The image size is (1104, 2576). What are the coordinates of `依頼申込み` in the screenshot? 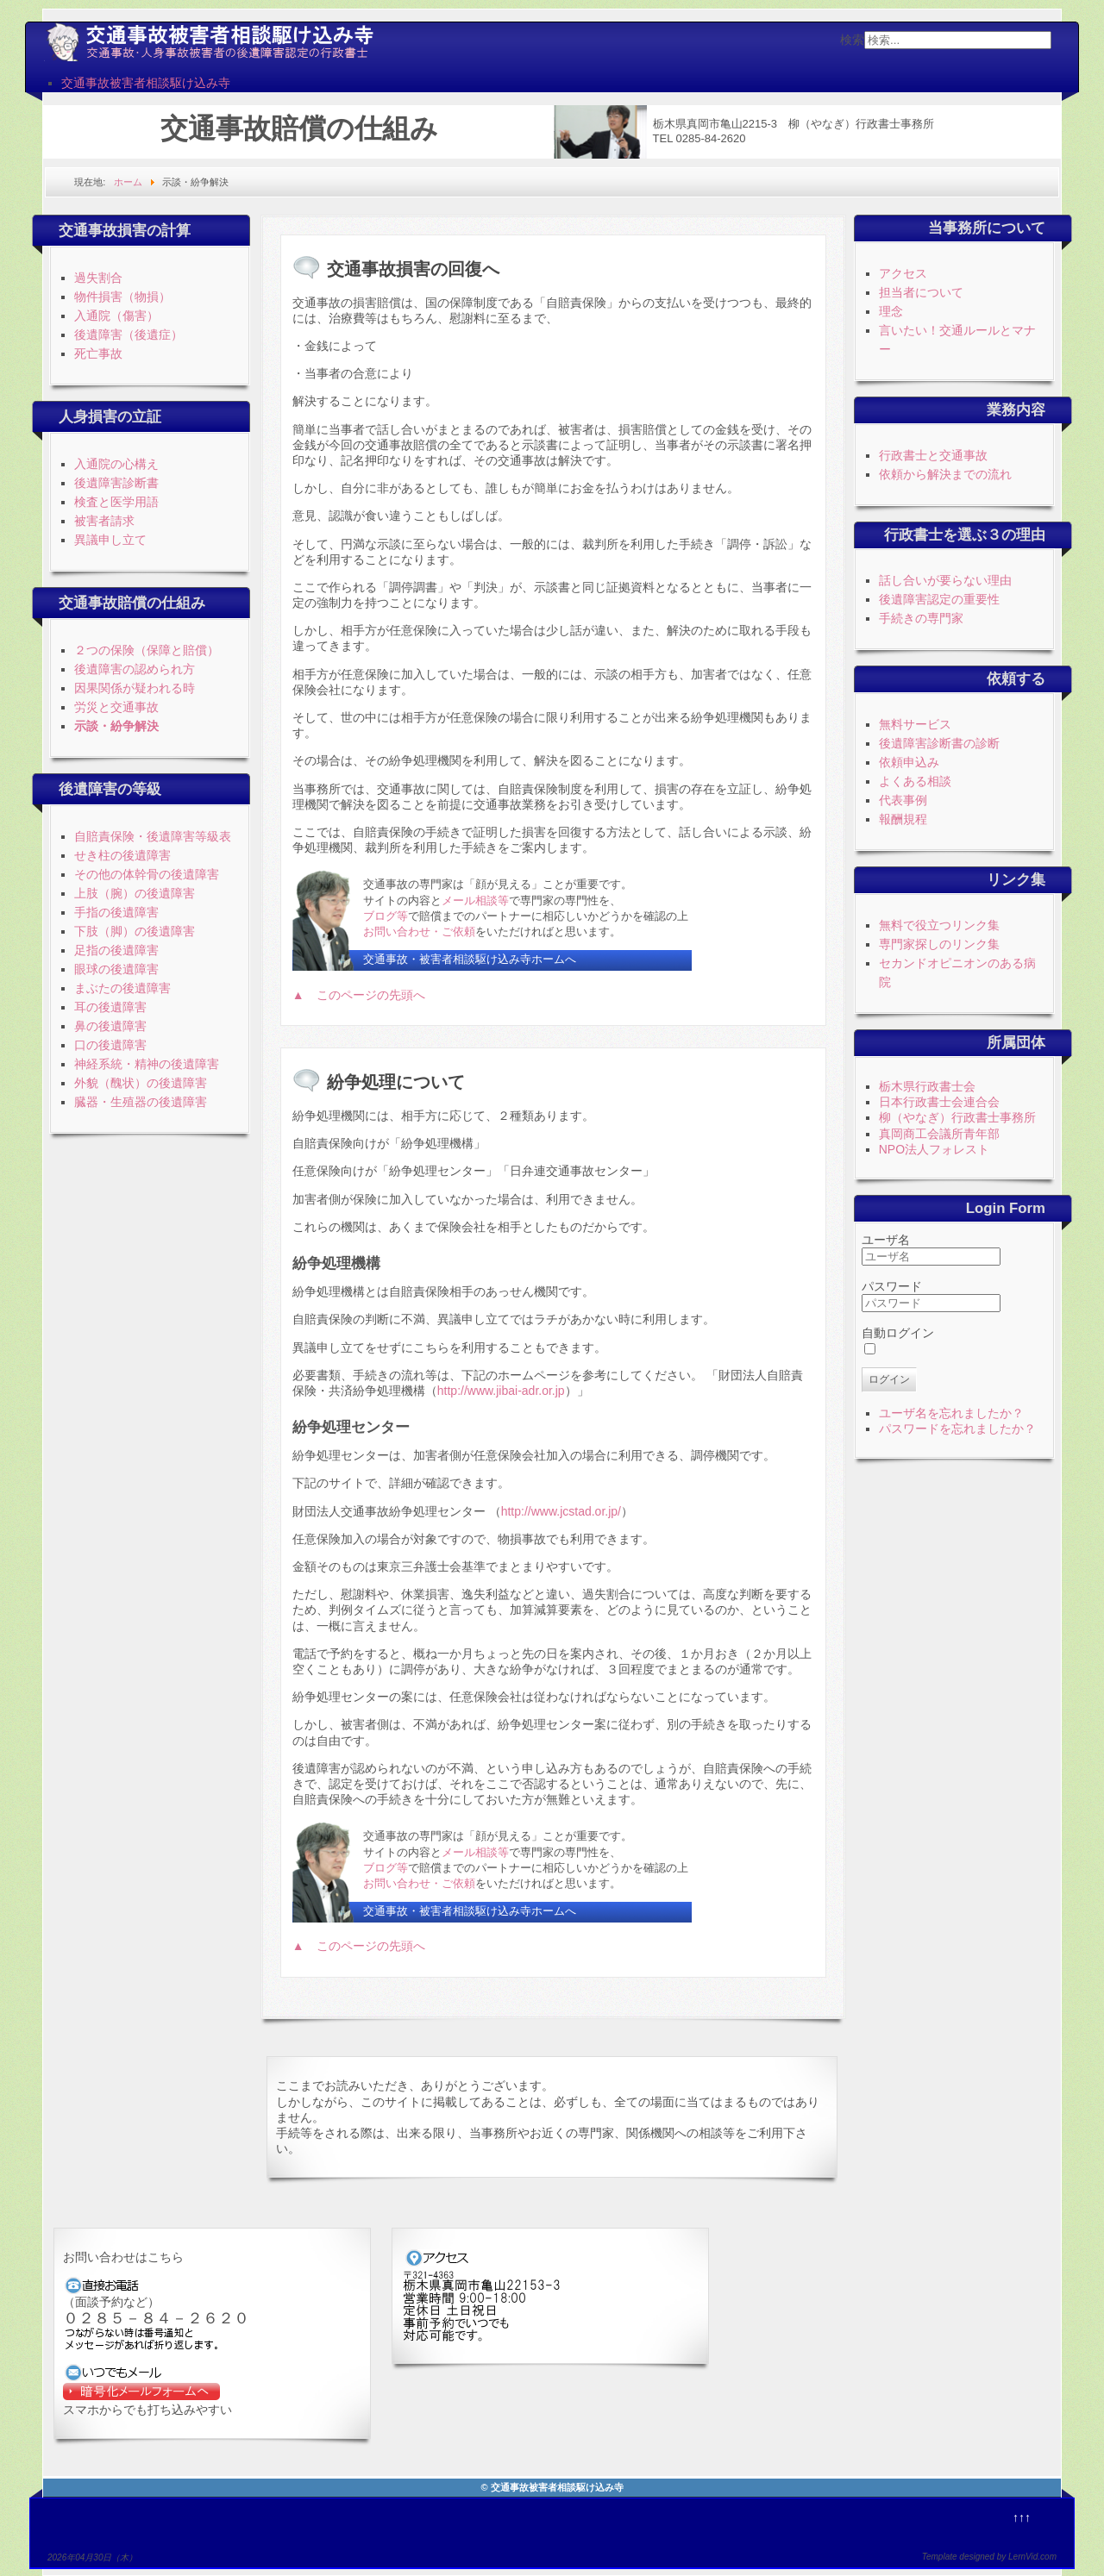 It's located at (909, 762).